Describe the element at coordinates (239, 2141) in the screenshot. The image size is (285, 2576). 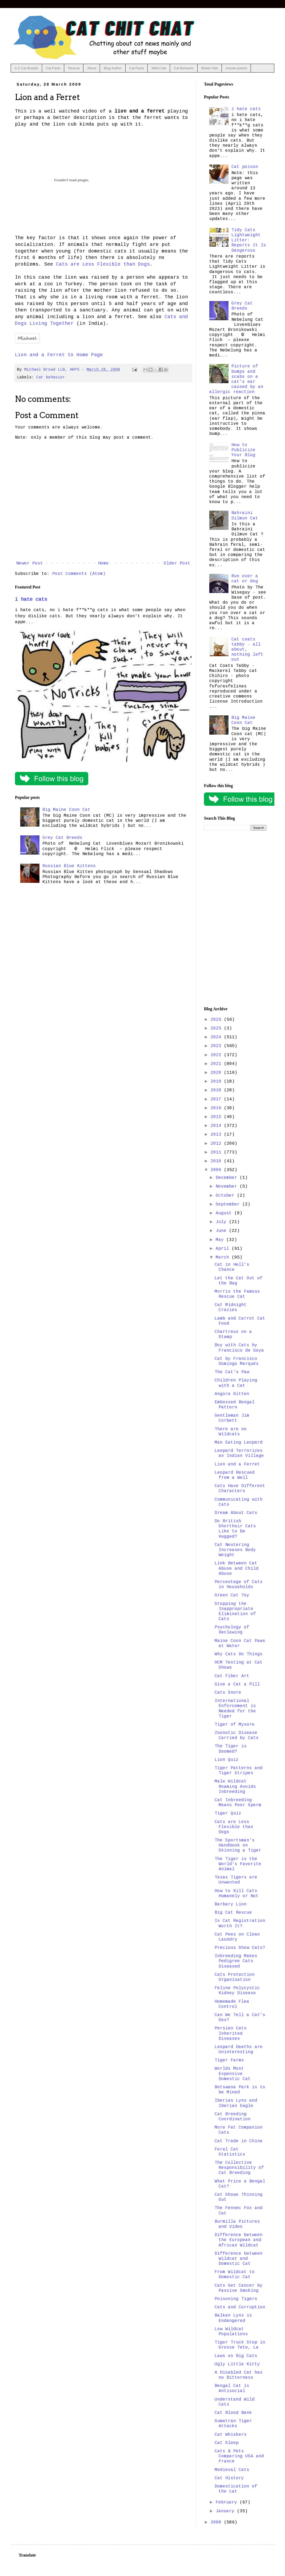
I see `Cat Trade in China` at that location.